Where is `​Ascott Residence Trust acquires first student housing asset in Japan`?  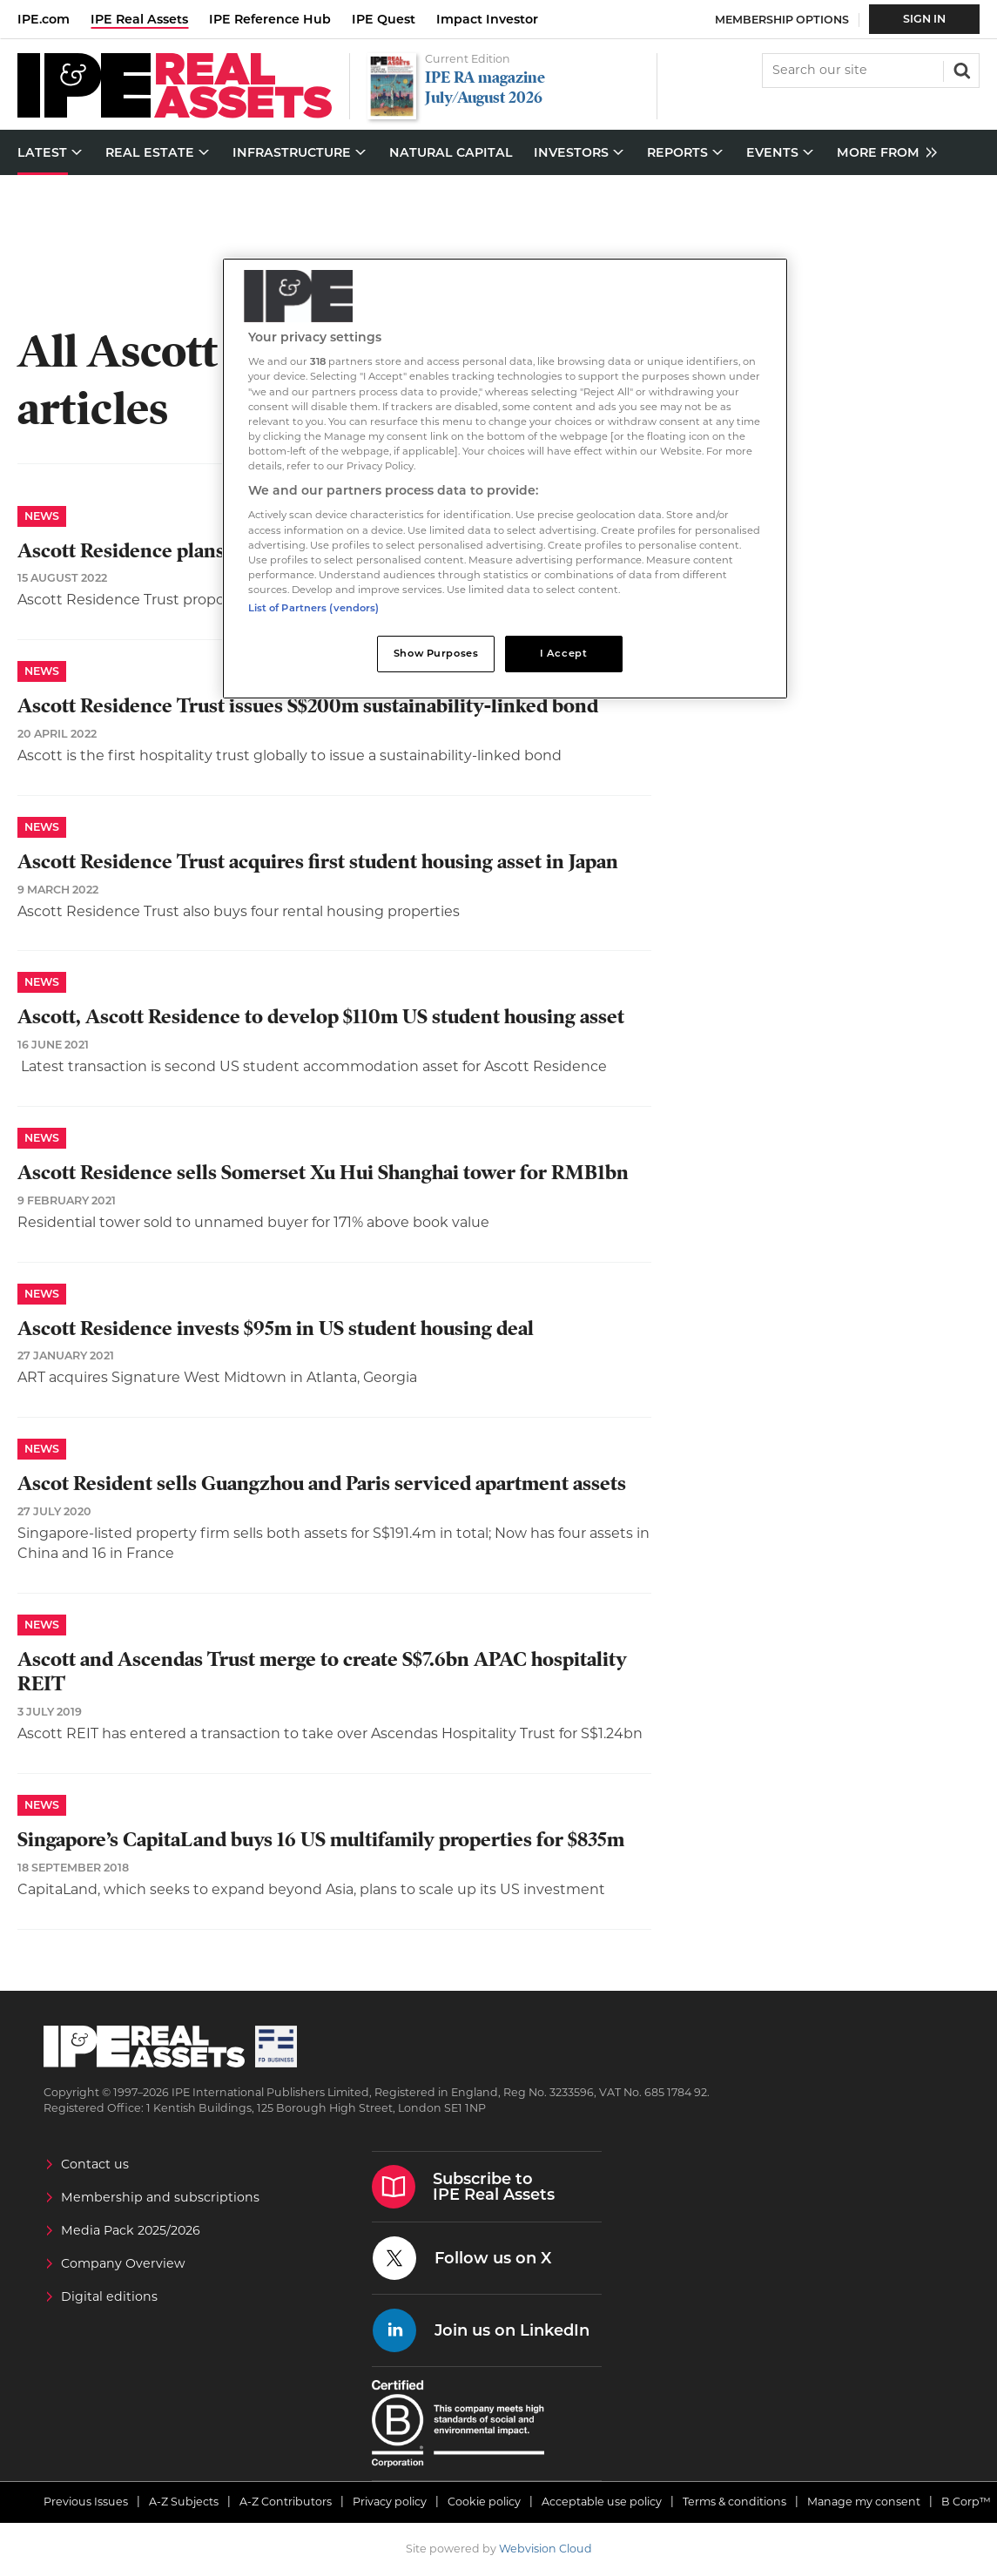 ​Ascott Residence Trust acquires first student housing asset in Japan is located at coordinates (317, 861).